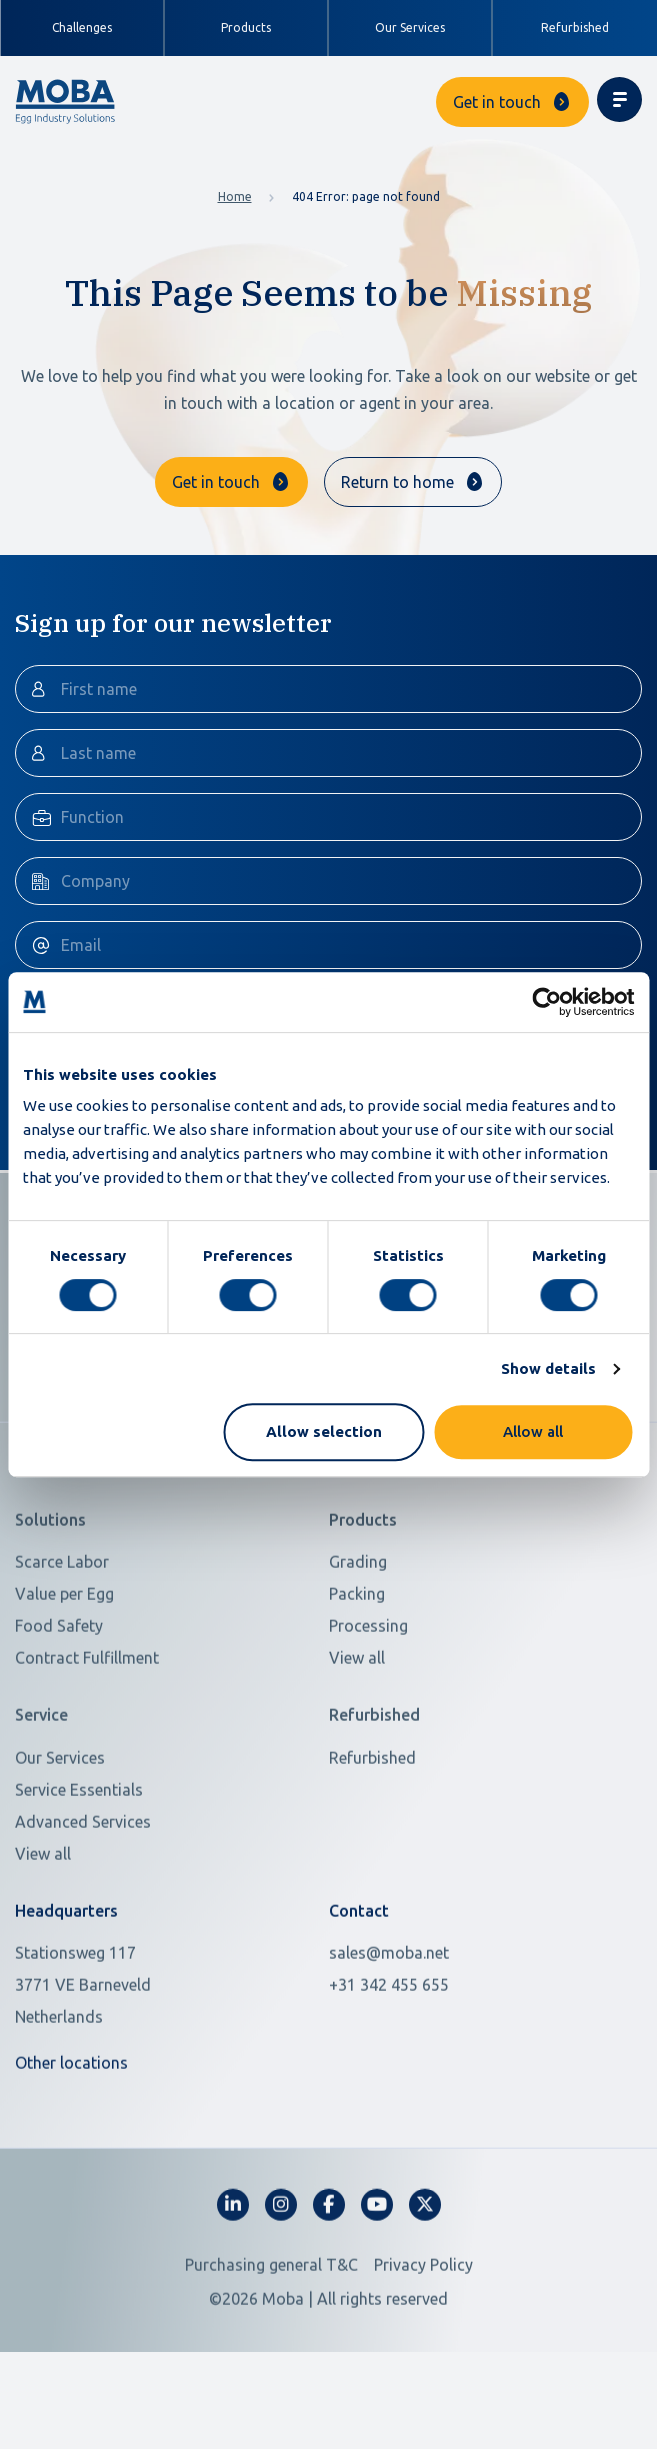 The width and height of the screenshot is (657, 2449). I want to click on View all, so click(357, 1748).